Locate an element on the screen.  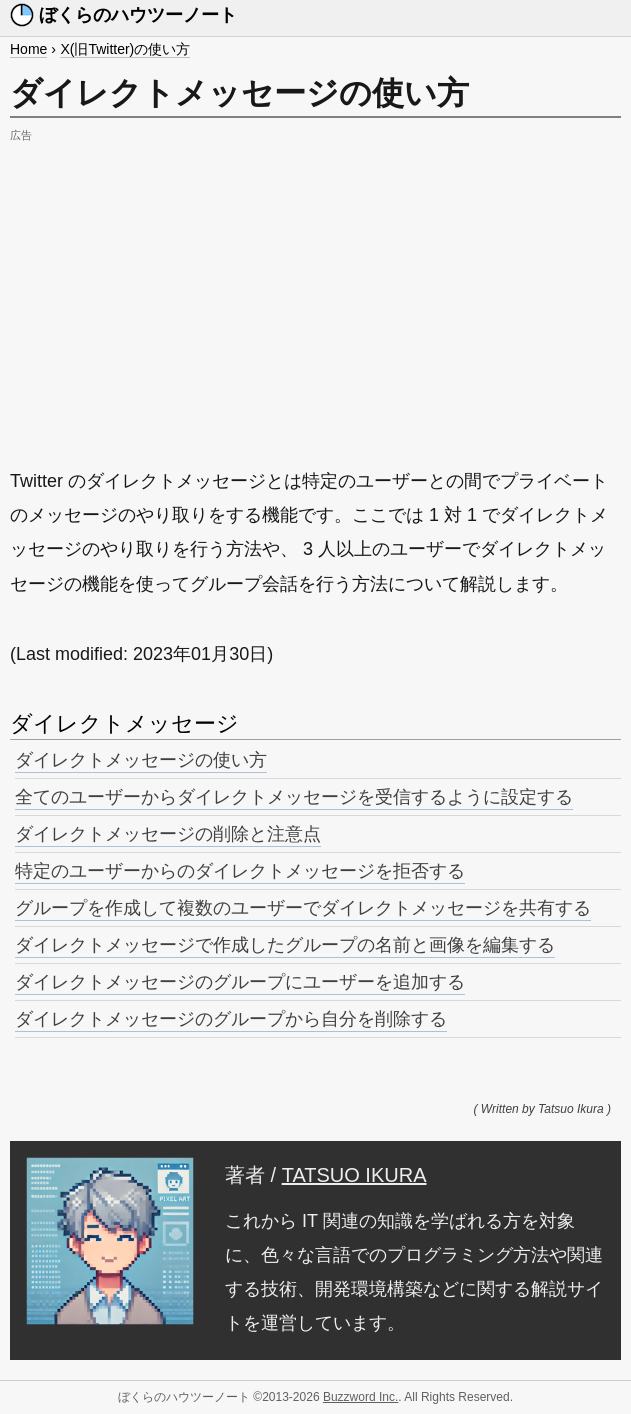
ダイレクトメッセージで作成したグループの名前と画像を編集する is located at coordinates (285, 945).